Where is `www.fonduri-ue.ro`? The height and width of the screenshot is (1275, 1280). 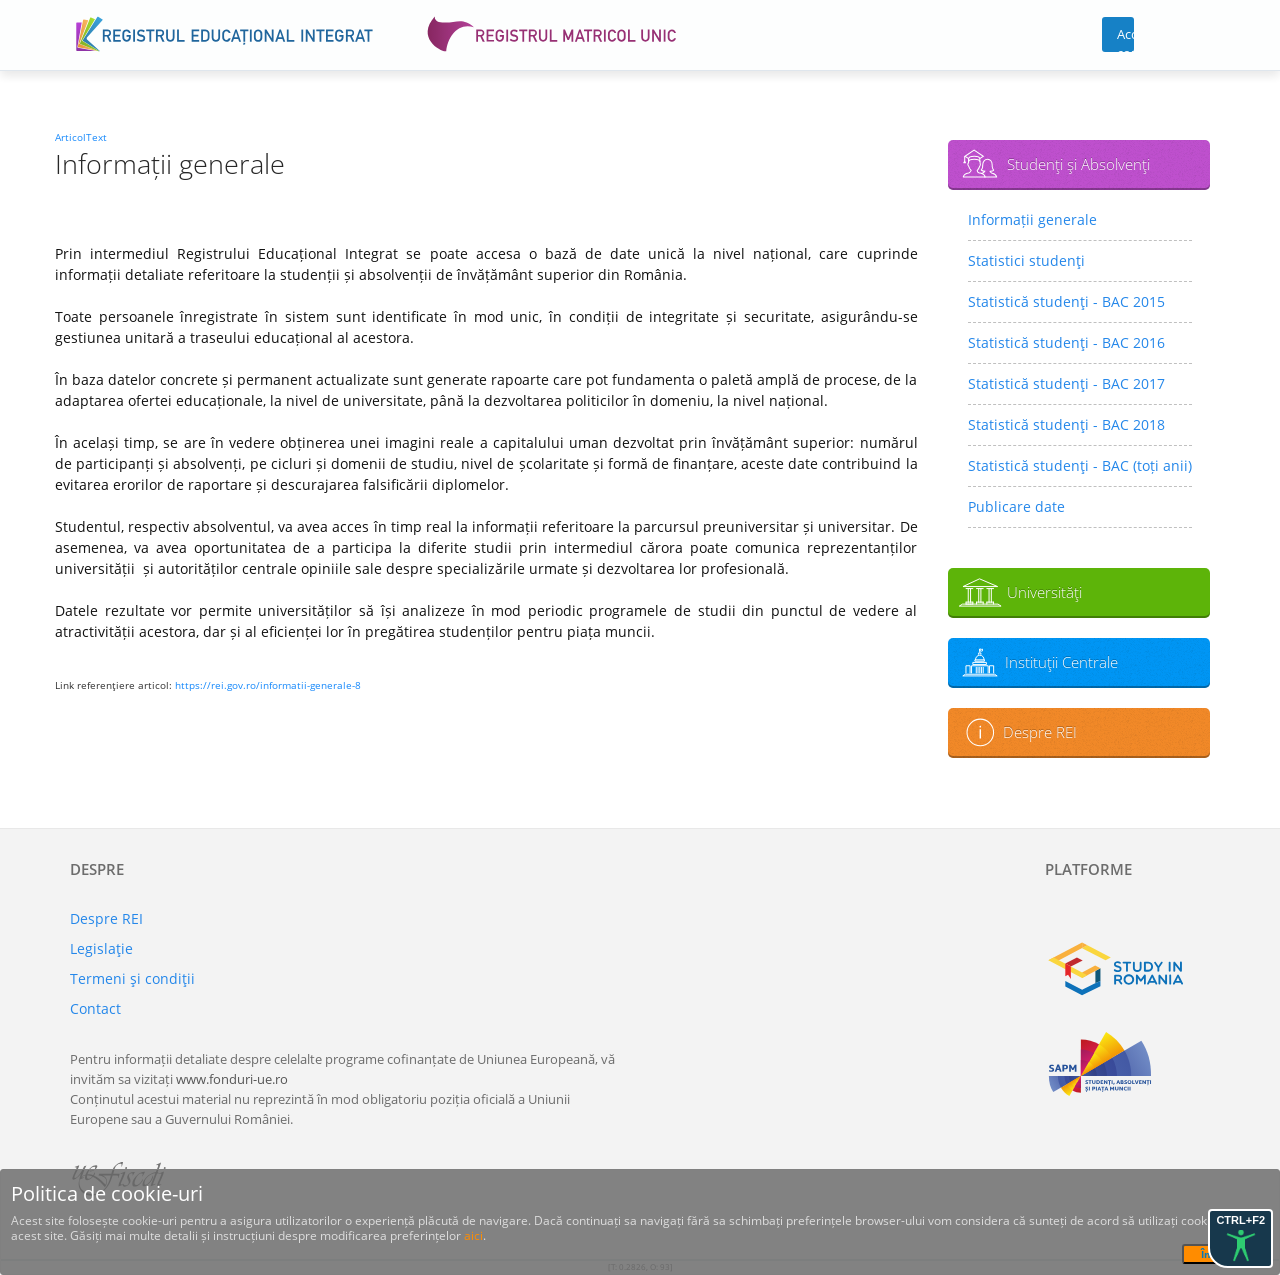
www.fonduri-ue.ro is located at coordinates (232, 1079).